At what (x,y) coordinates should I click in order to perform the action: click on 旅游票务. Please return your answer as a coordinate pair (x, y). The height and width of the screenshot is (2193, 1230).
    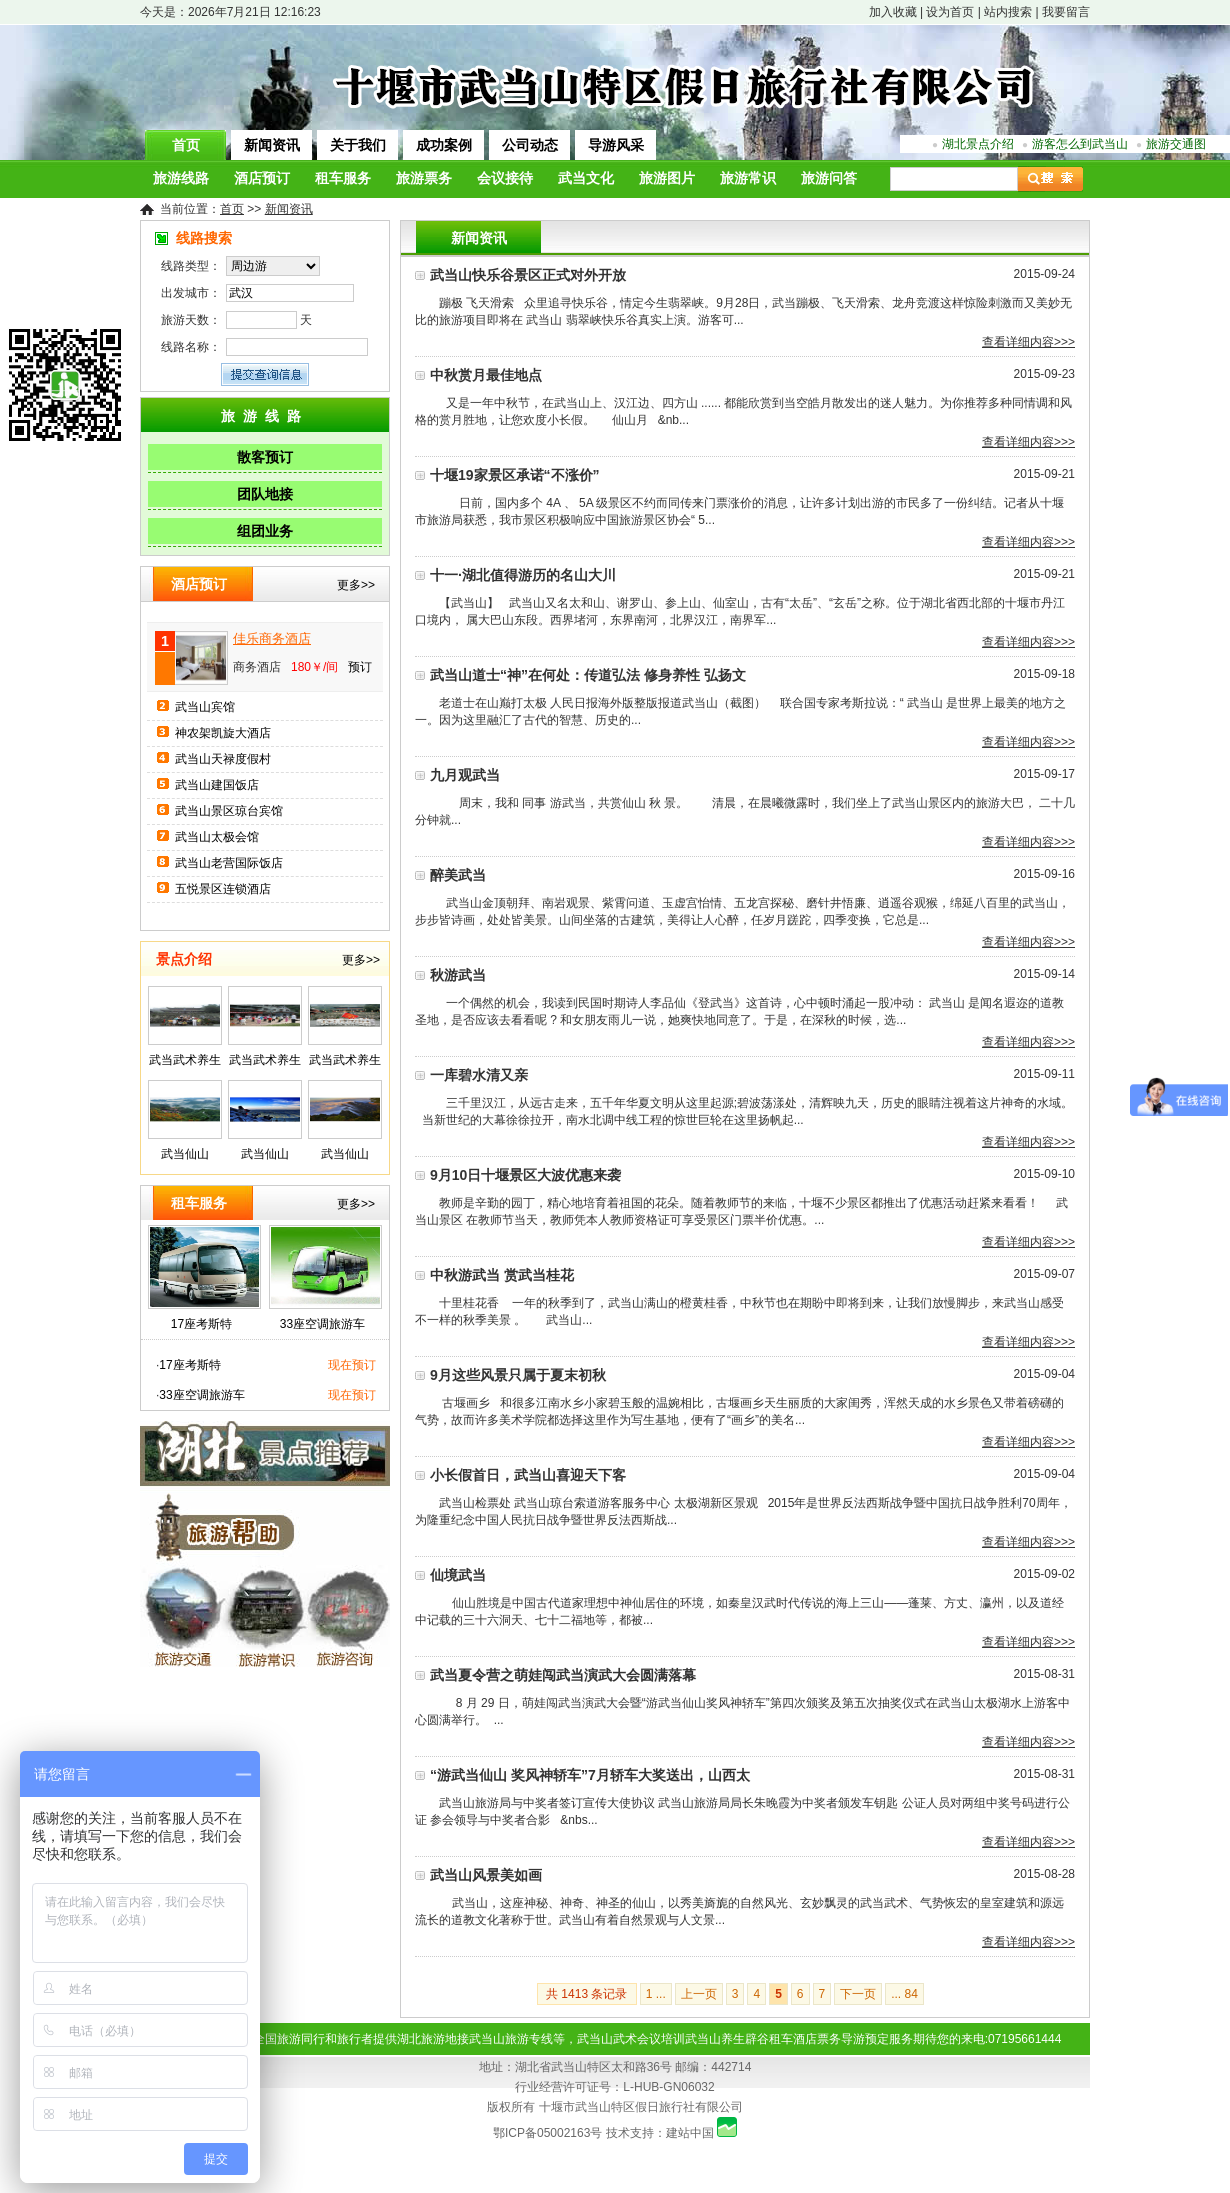
    Looking at the image, I should click on (424, 178).